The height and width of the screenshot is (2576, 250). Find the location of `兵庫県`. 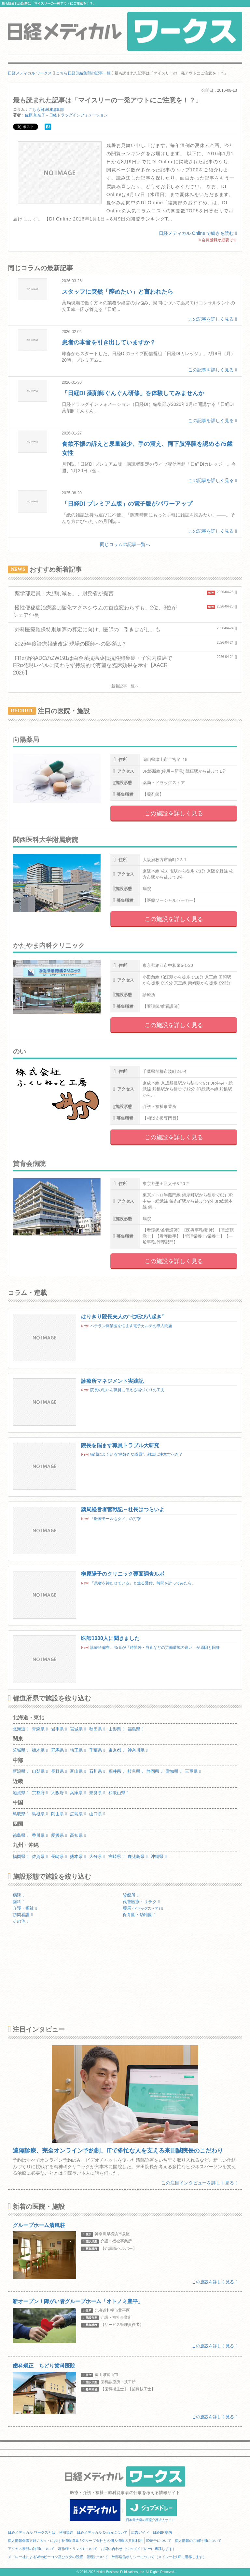

兵庫県 is located at coordinates (78, 1792).